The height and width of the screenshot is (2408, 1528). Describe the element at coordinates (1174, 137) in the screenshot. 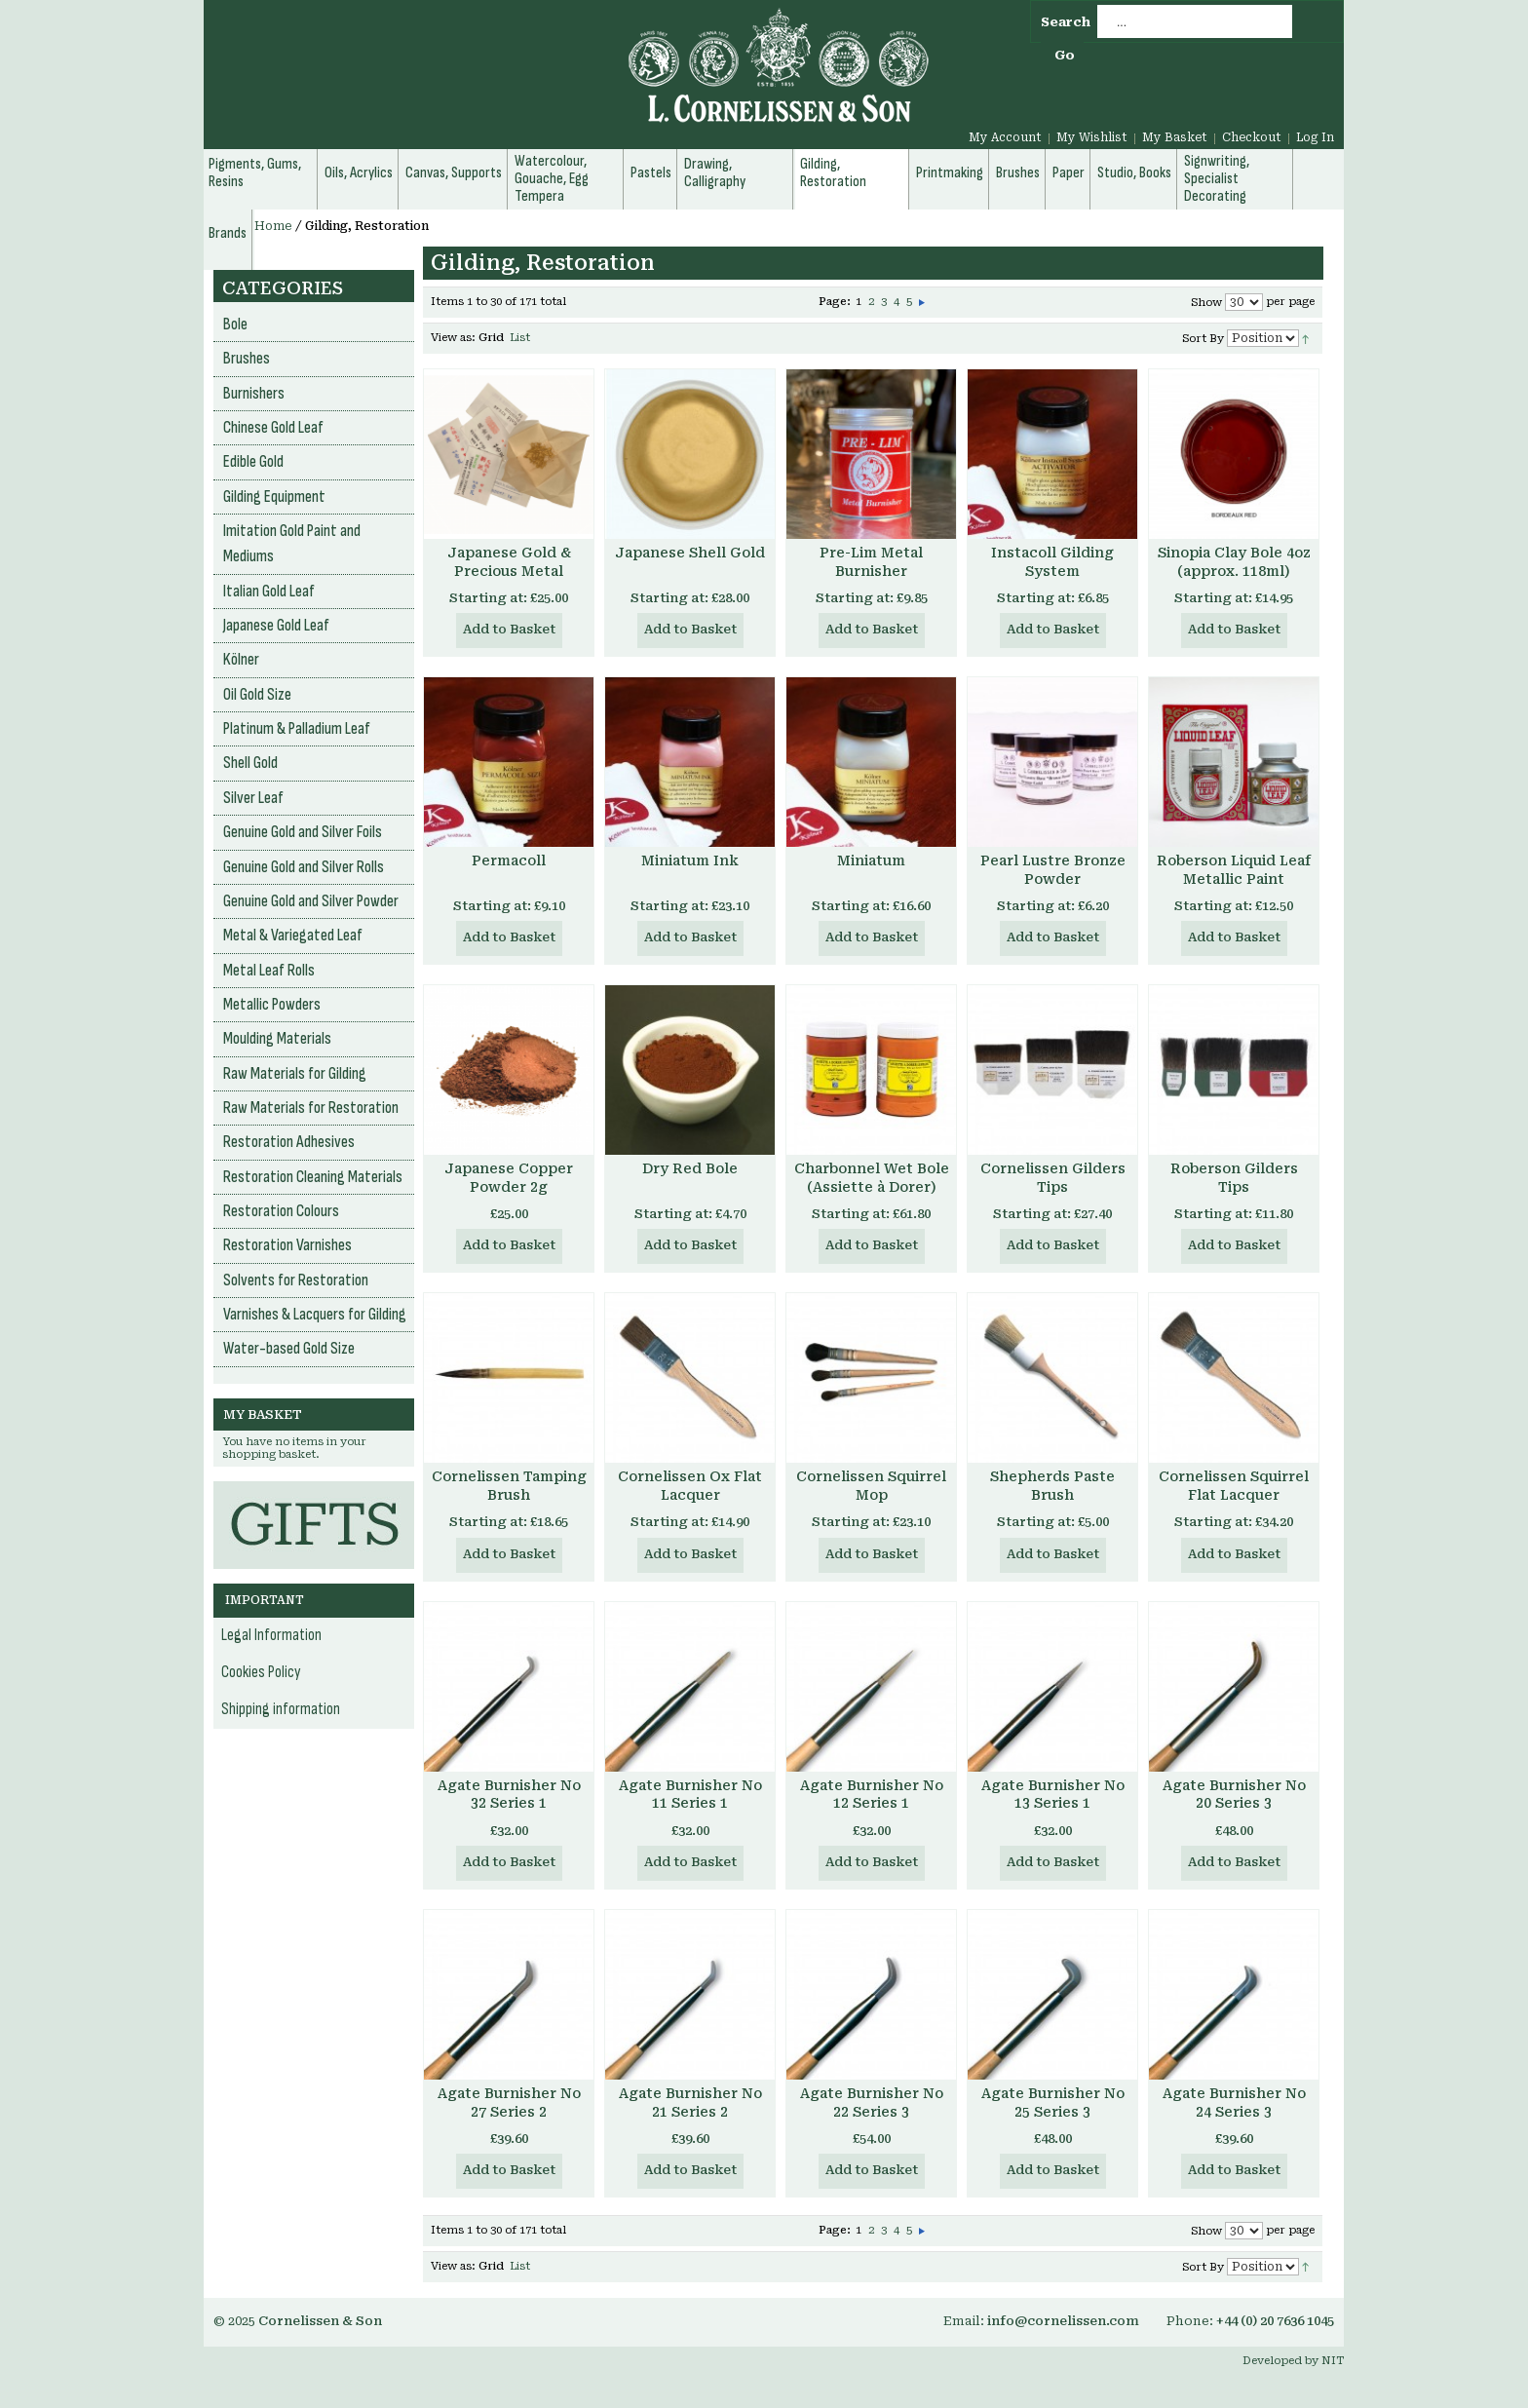

I see `My Basket` at that location.